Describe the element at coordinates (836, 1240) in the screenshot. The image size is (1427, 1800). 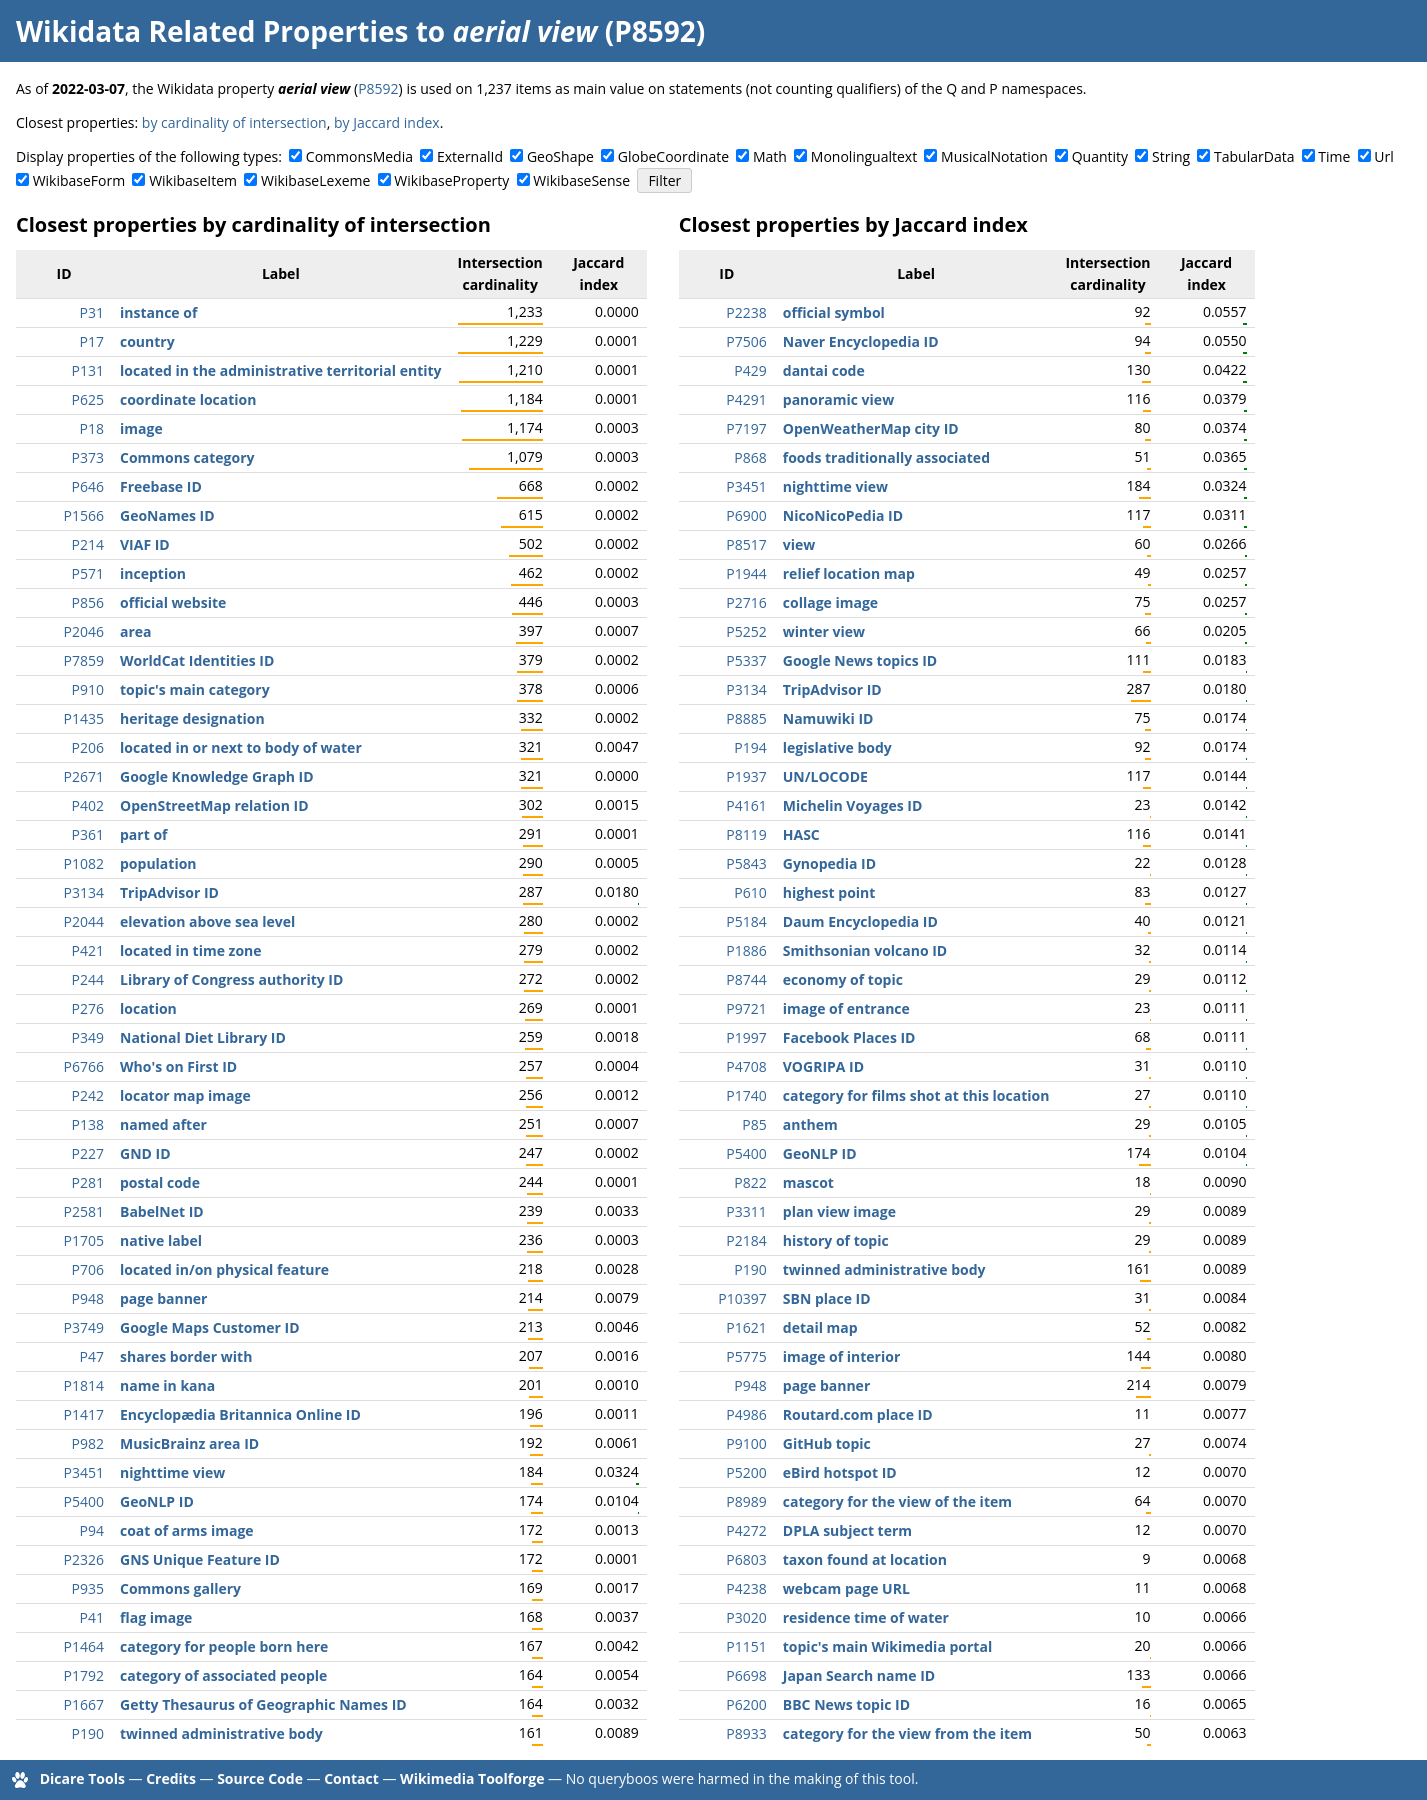
I see `history of topic` at that location.